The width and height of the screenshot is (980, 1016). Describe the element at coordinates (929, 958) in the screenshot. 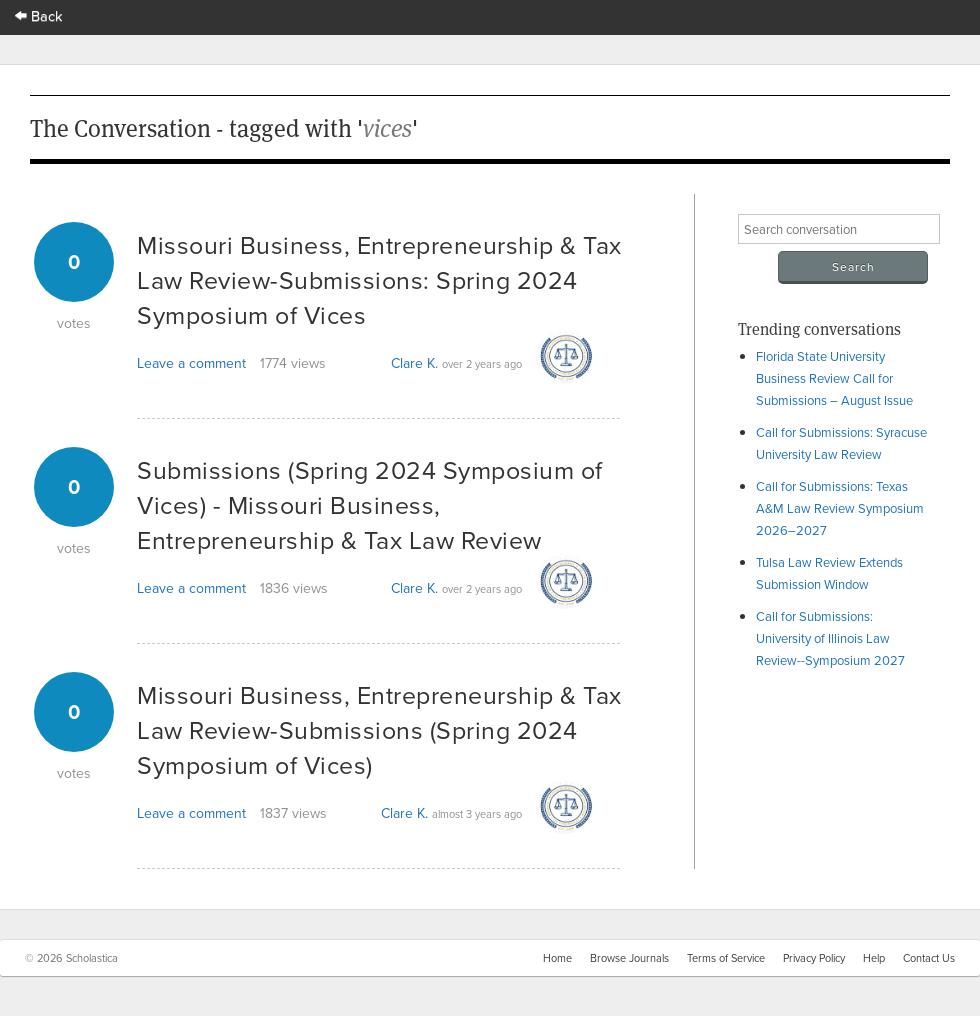

I see `Contact Us` at that location.